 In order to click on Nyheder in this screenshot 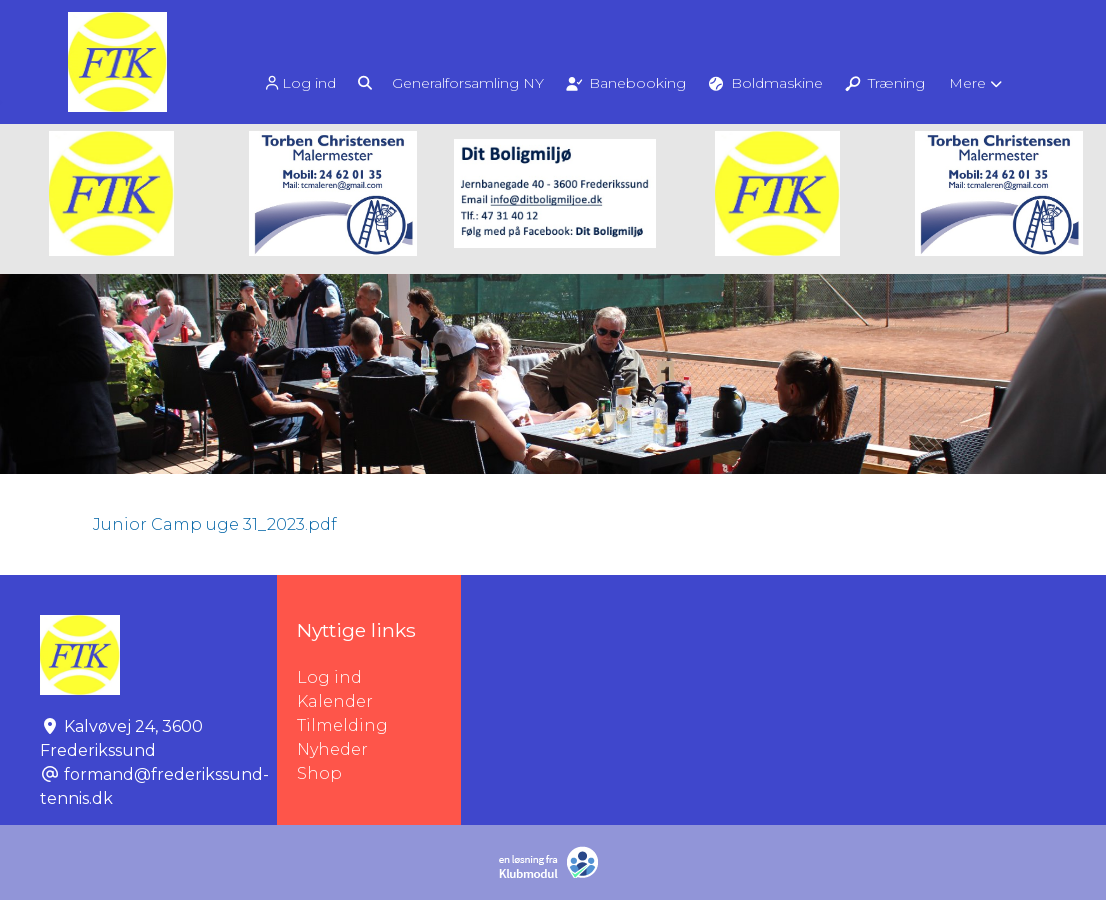, I will do `click(332, 749)`.